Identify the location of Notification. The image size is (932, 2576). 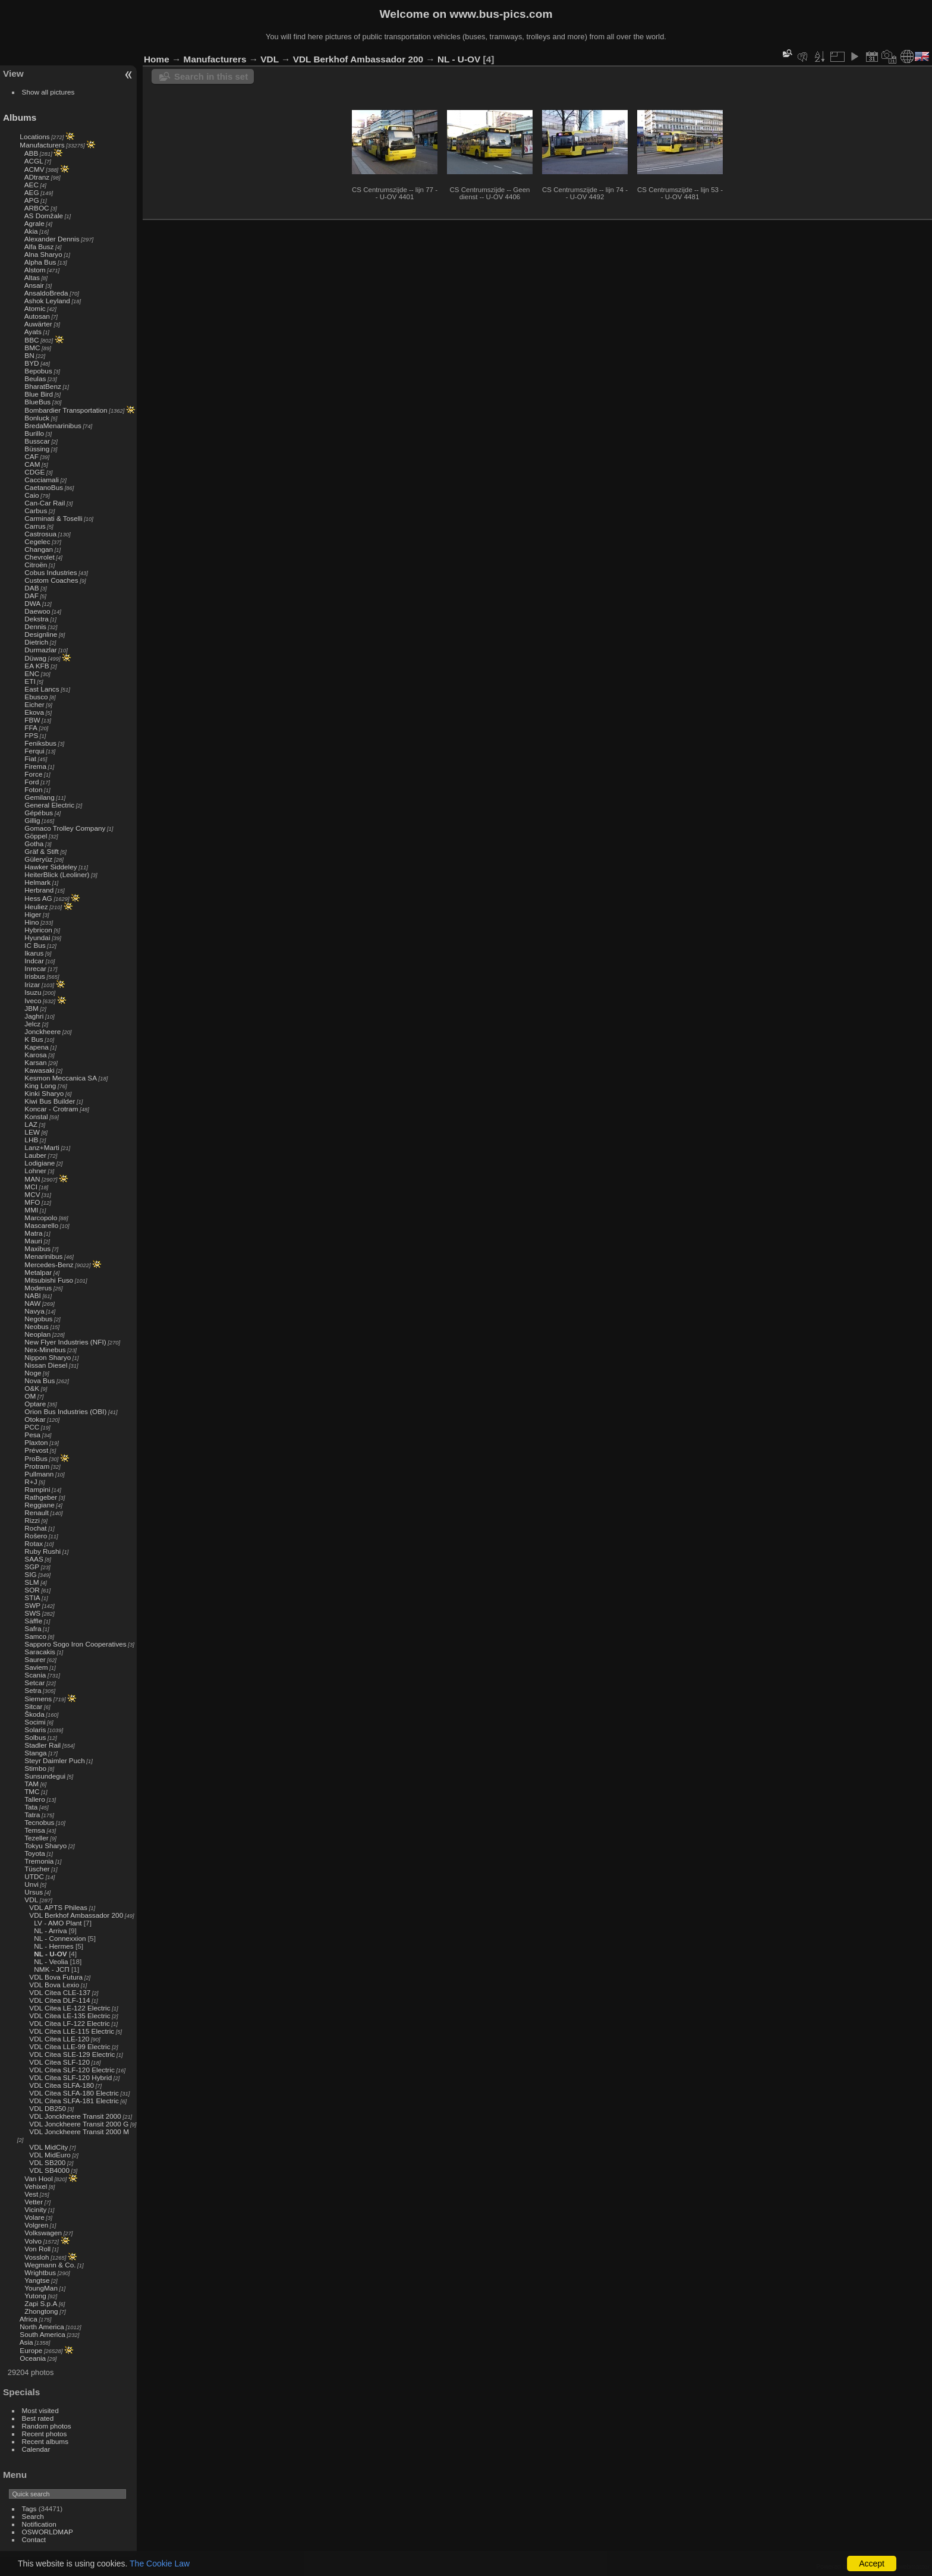
(39, 2524).